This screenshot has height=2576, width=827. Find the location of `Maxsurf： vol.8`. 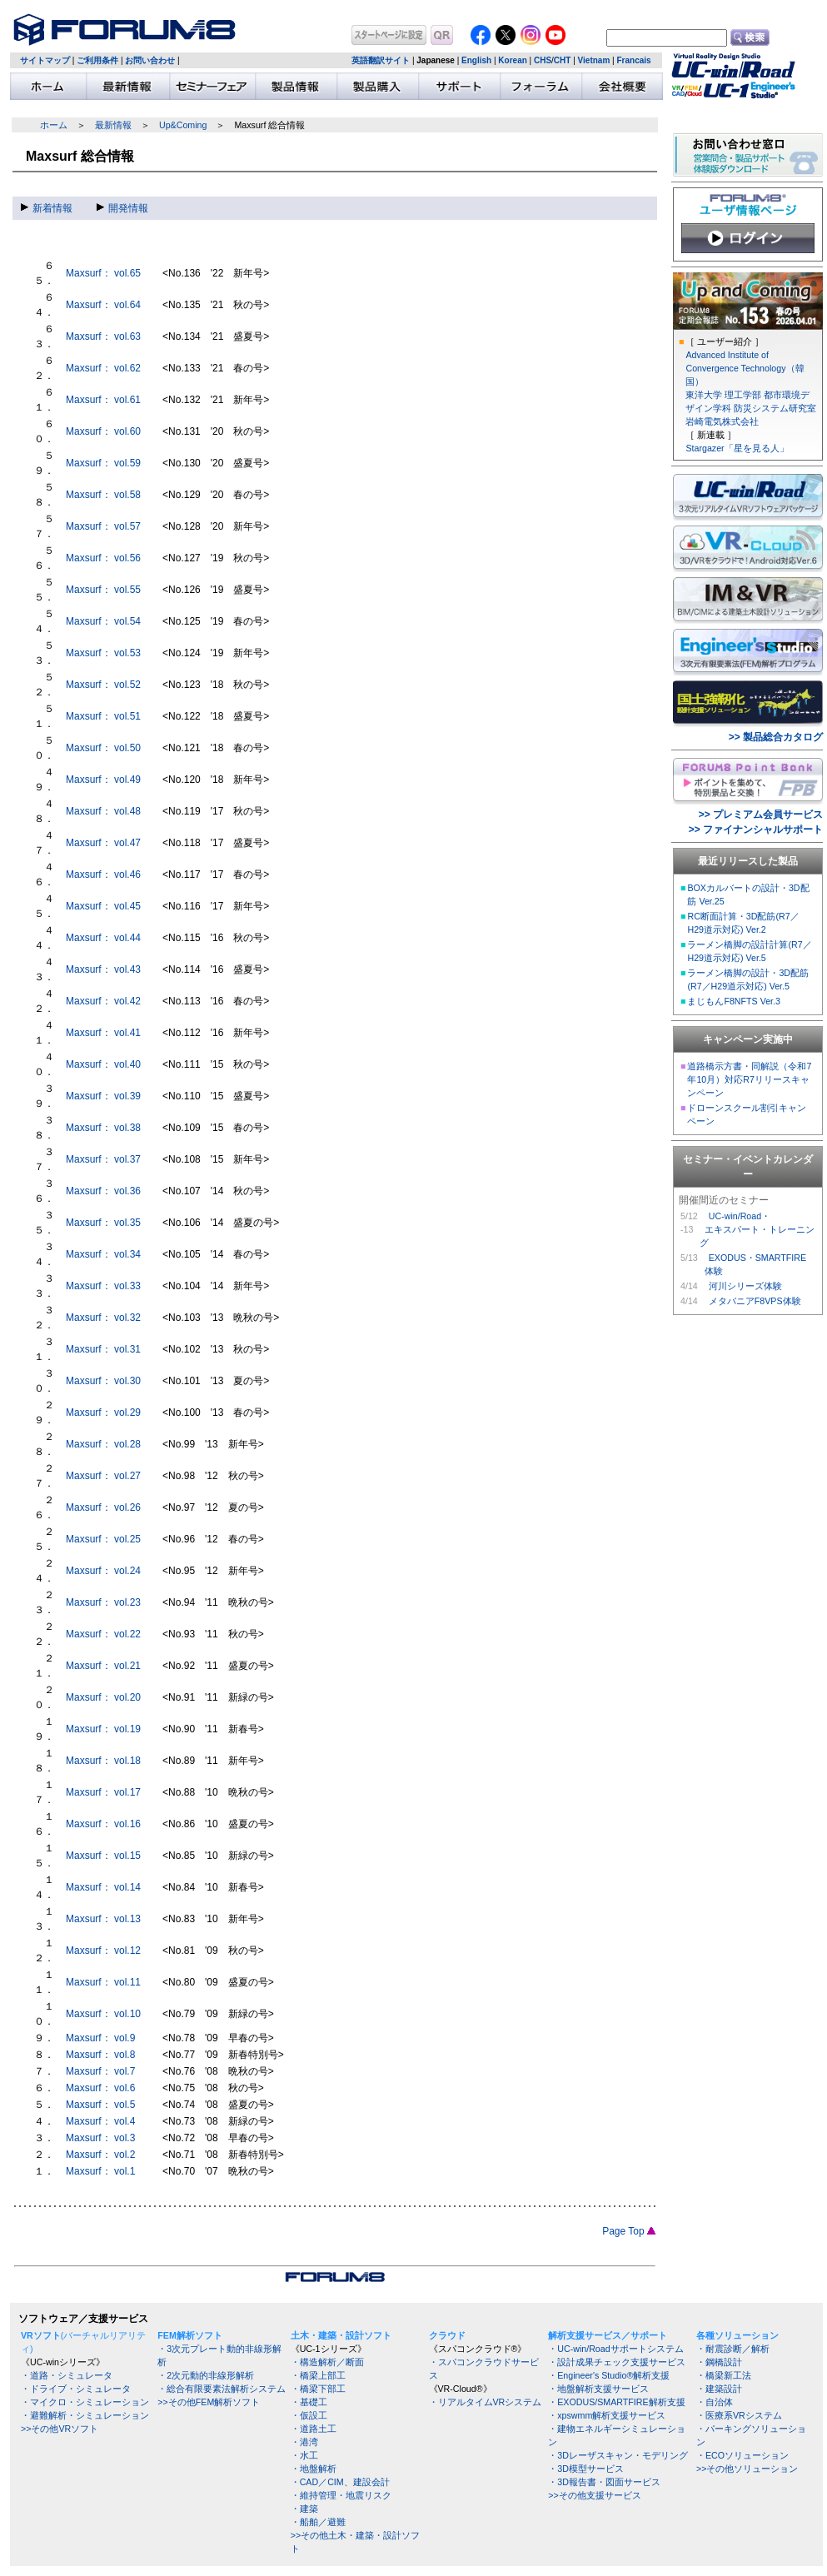

Maxsurf： vol.8 is located at coordinates (100, 2054).